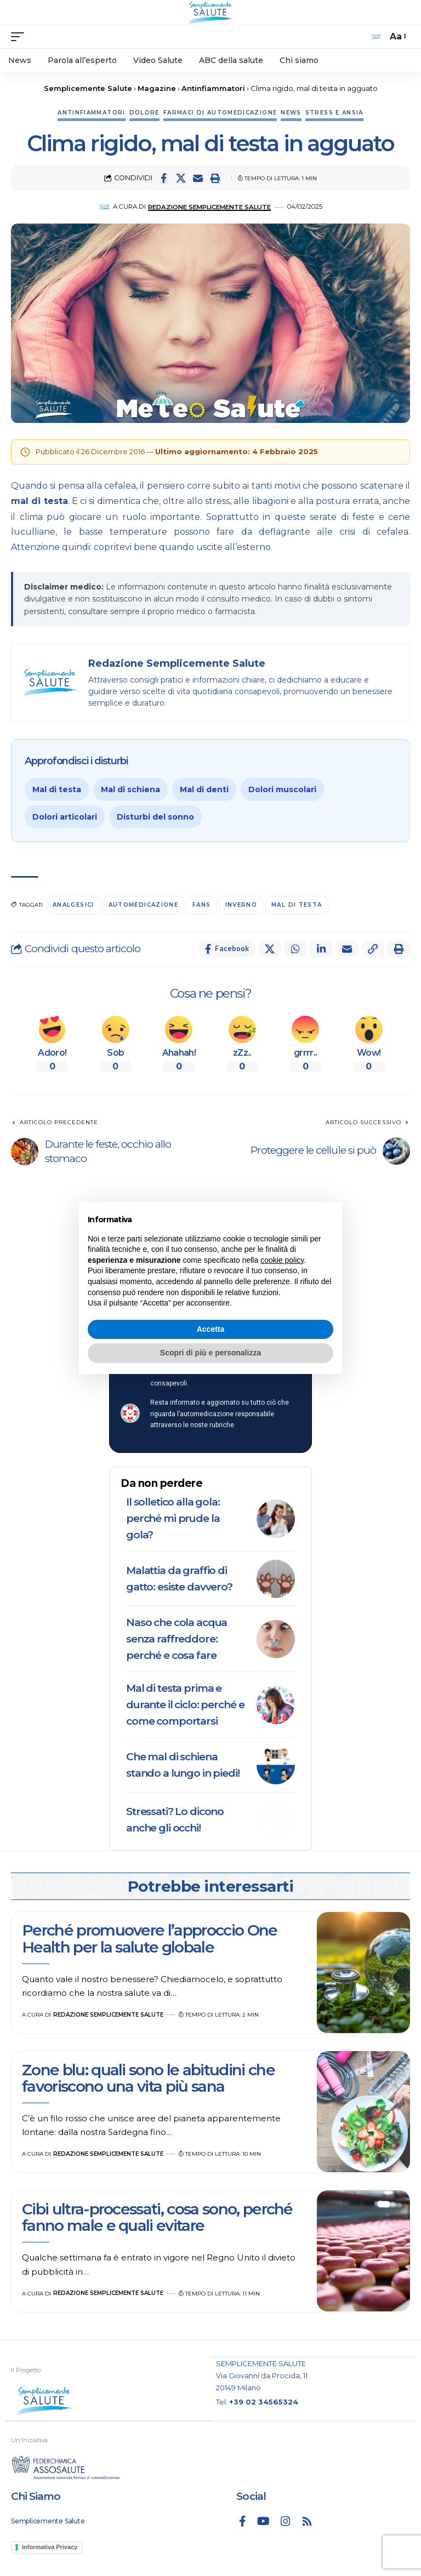 This screenshot has height=2576, width=421. Describe the element at coordinates (50, 2547) in the screenshot. I see `Informativa Privacy` at that location.